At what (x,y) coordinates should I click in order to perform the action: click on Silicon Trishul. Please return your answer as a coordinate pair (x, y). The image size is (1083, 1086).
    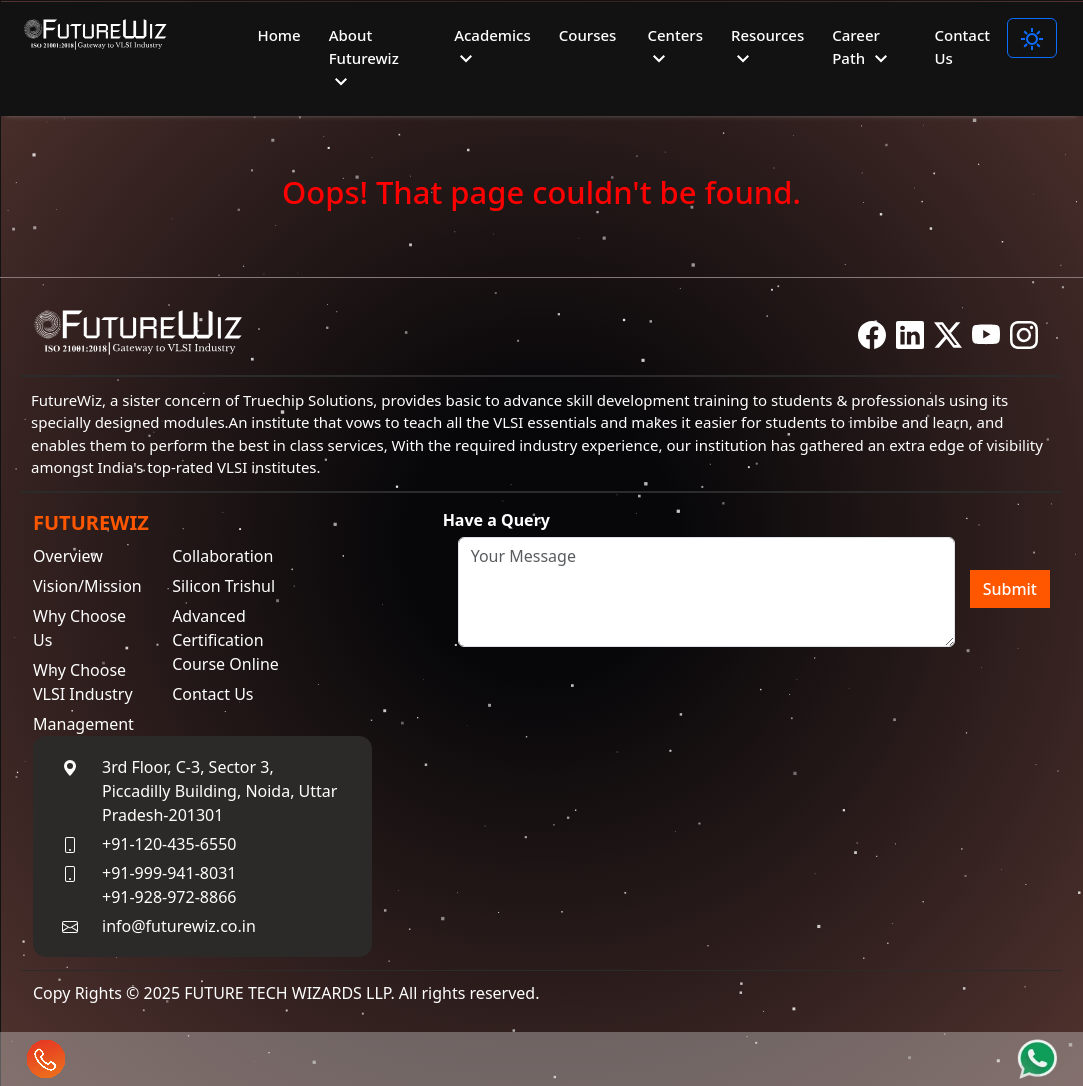
    Looking at the image, I should click on (223, 588).